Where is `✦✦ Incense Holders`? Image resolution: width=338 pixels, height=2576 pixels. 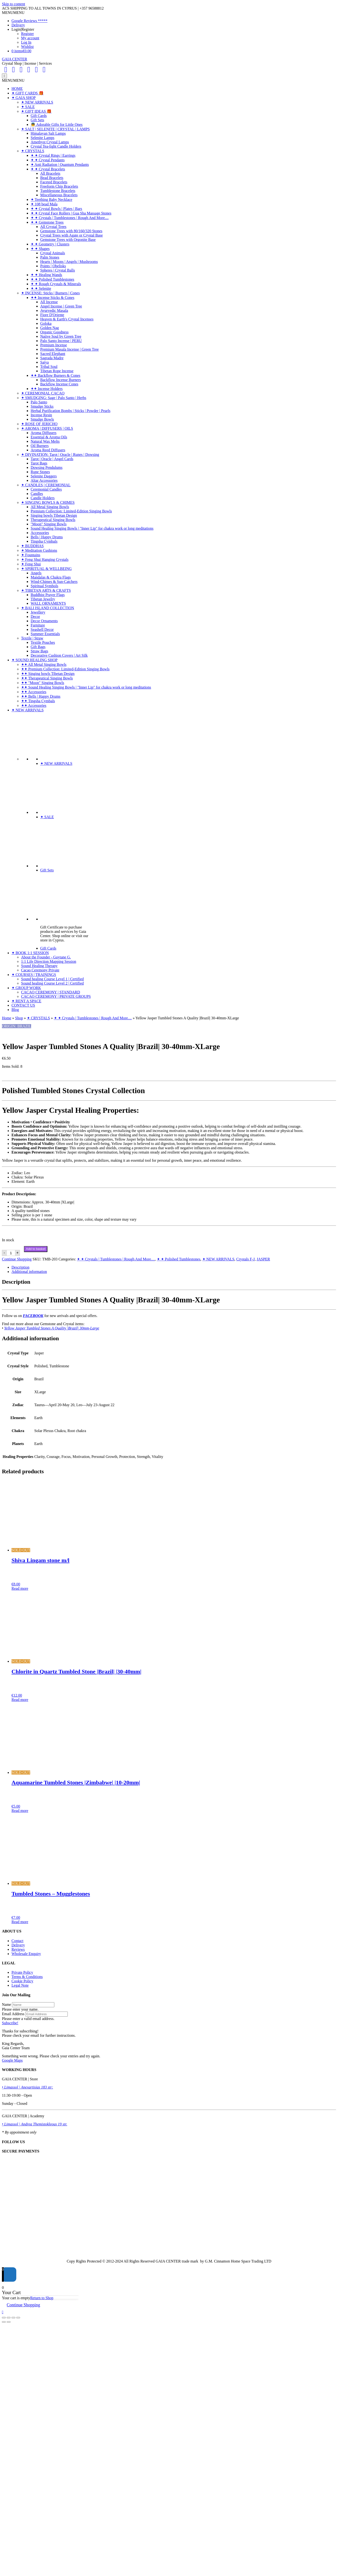 ✦✦ Incense Holders is located at coordinates (47, 389).